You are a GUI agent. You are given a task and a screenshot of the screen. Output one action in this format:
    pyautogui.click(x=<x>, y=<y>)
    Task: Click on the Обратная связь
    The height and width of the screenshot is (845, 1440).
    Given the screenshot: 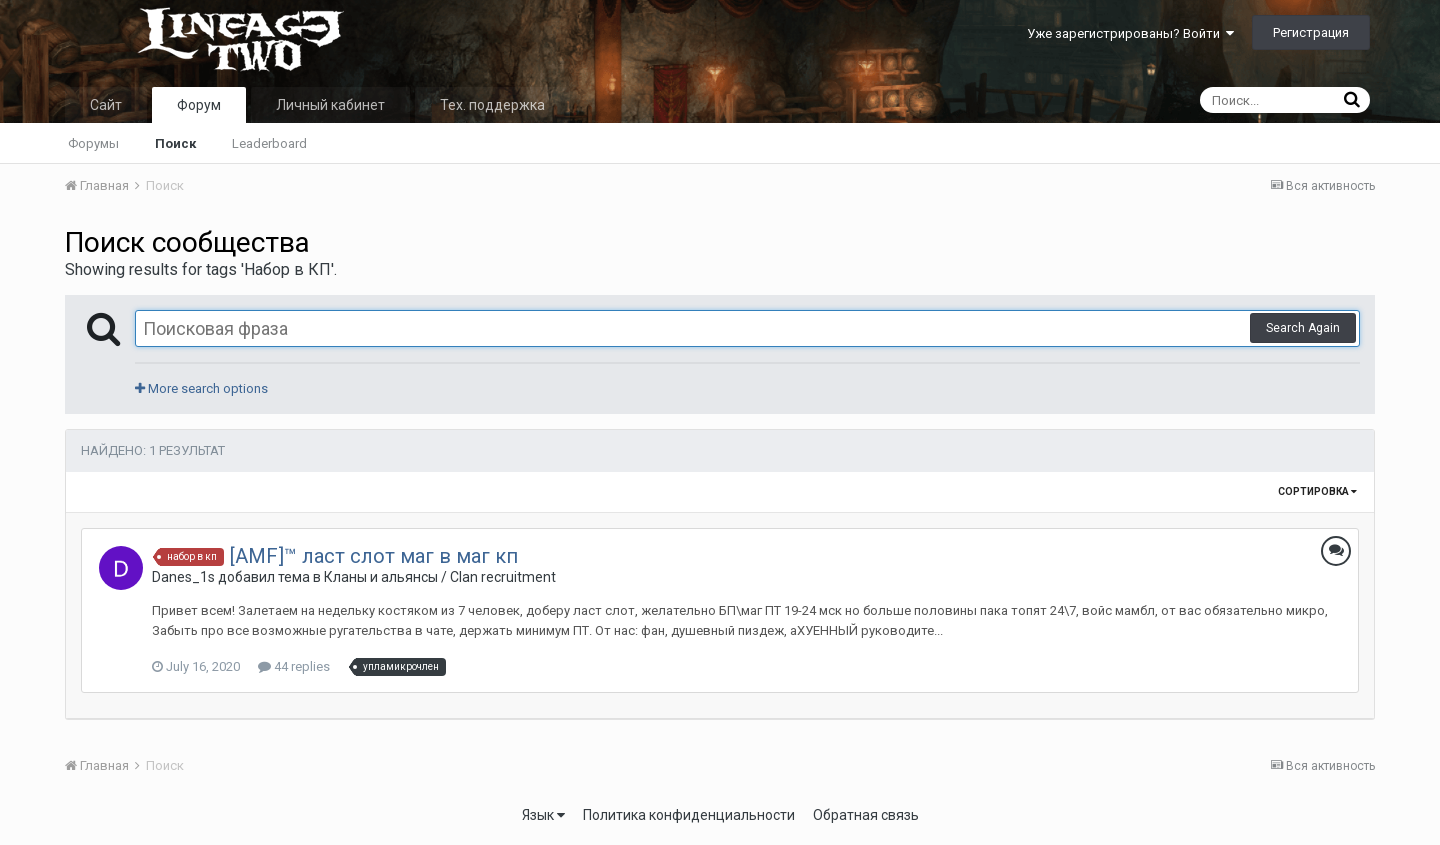 What is the action you would take?
    pyautogui.click(x=866, y=815)
    